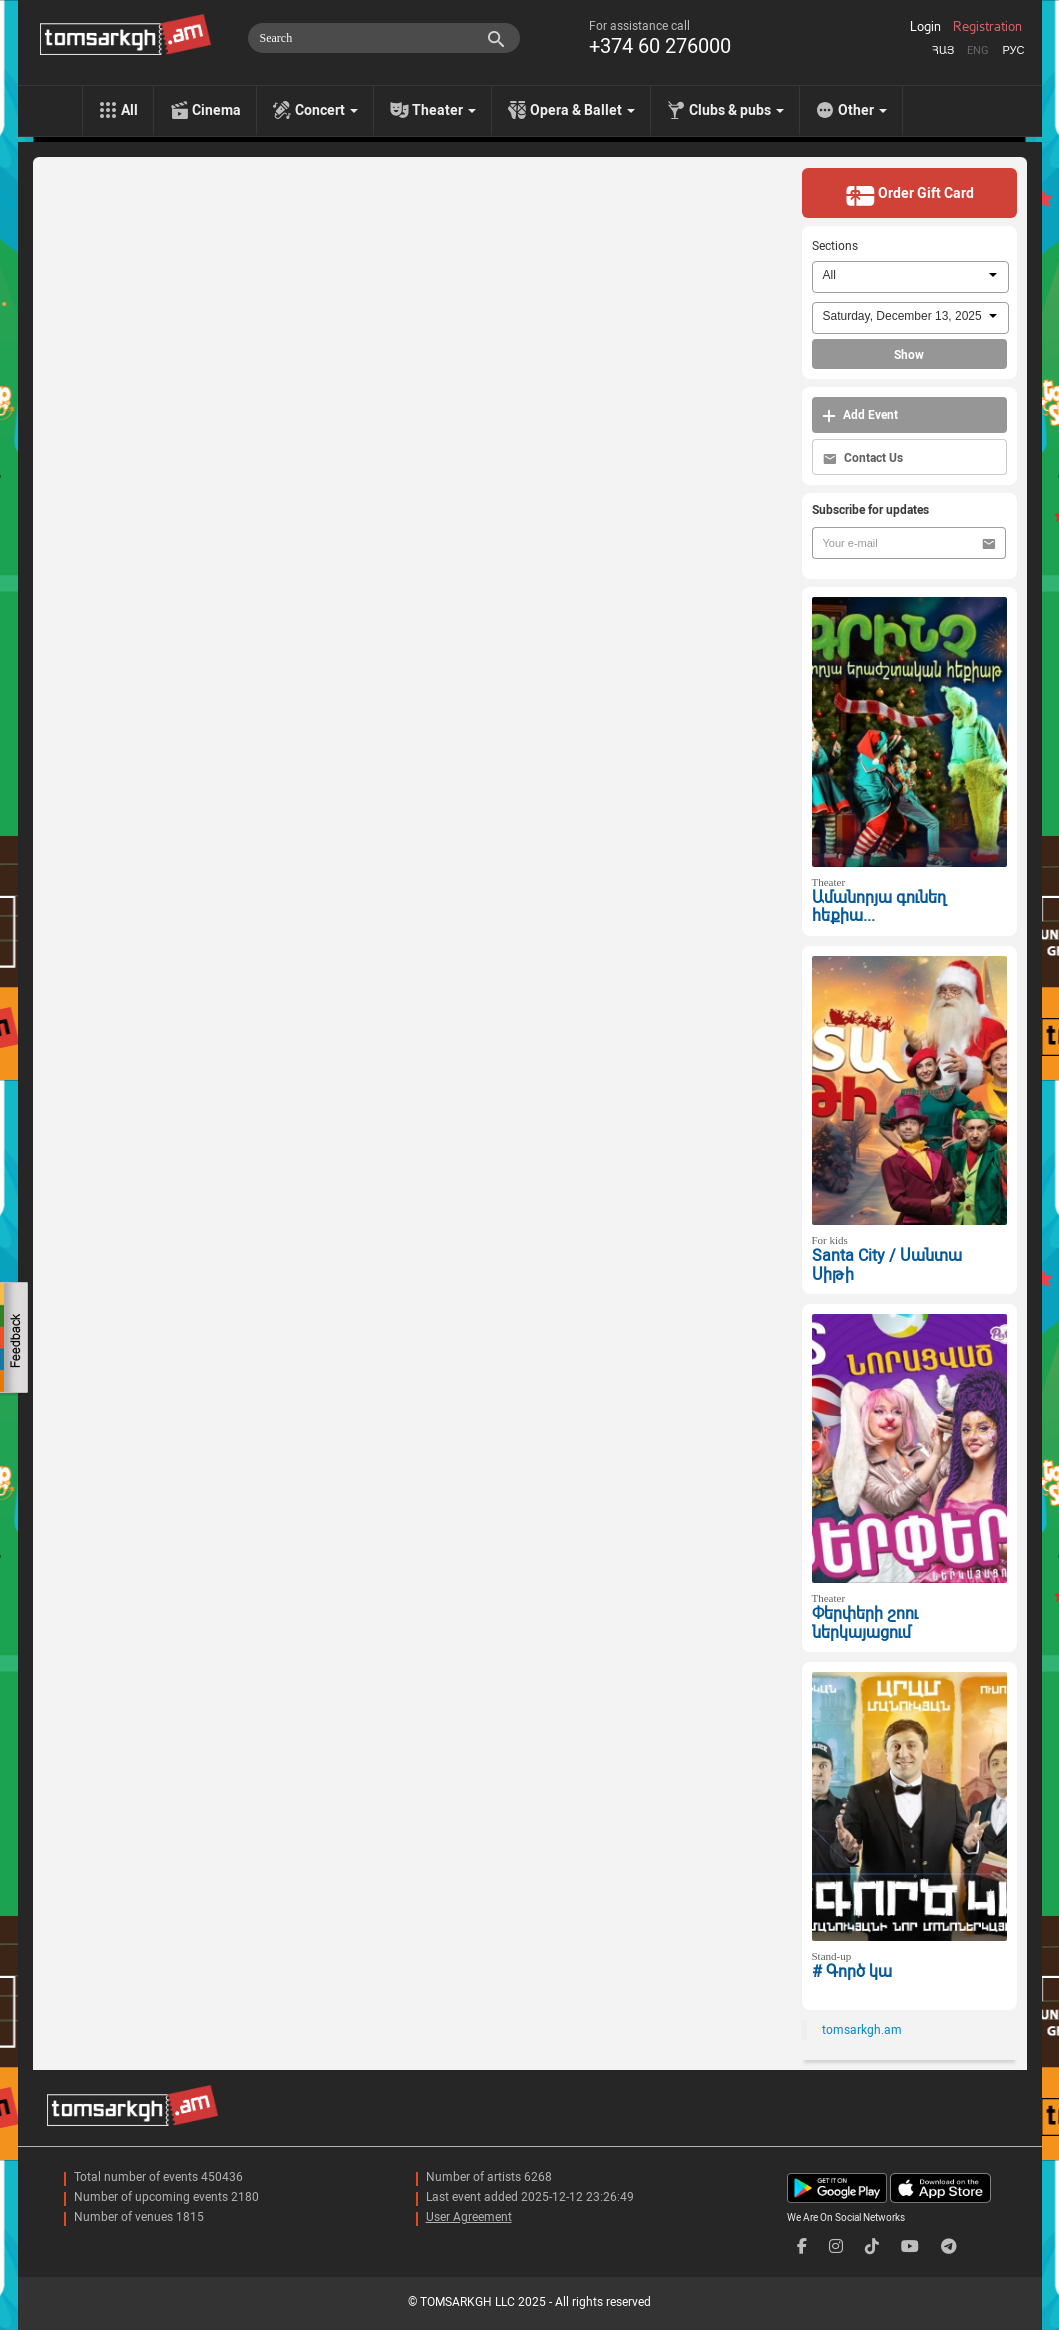  Describe the element at coordinates (216, 110) in the screenshot. I see `Cinema` at that location.